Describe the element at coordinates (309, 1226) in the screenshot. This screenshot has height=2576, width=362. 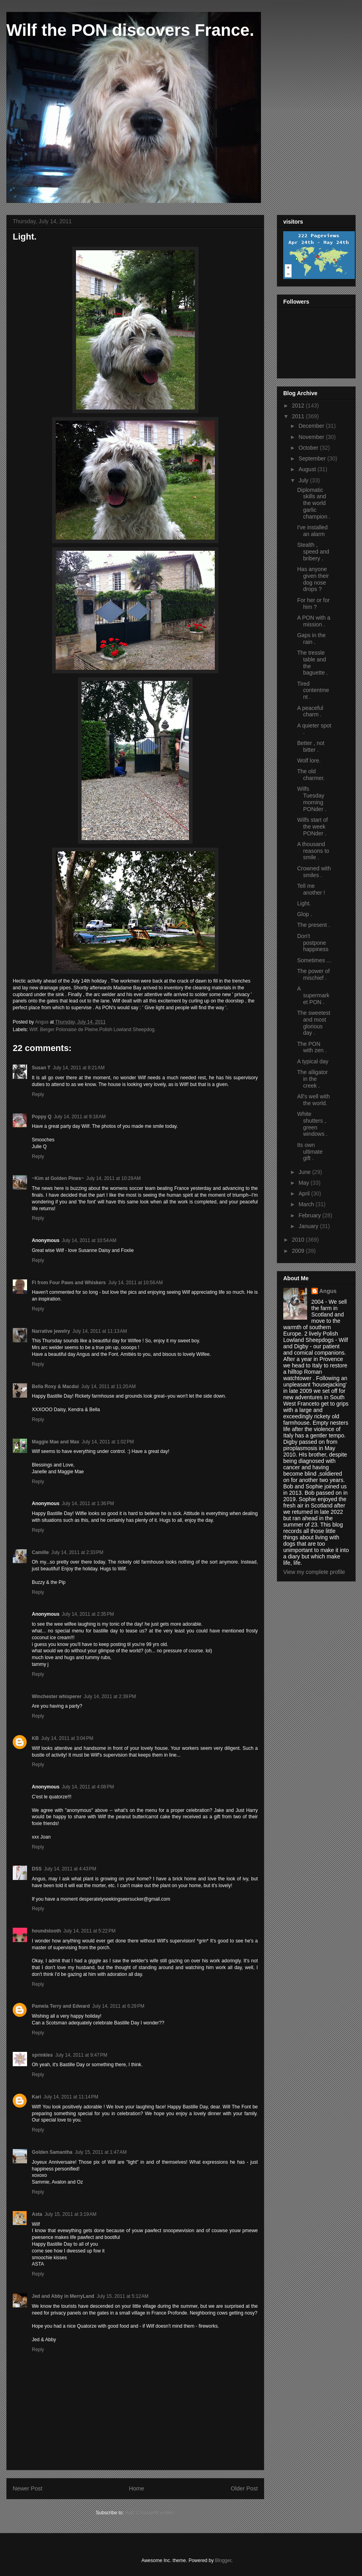
I see `January` at that location.